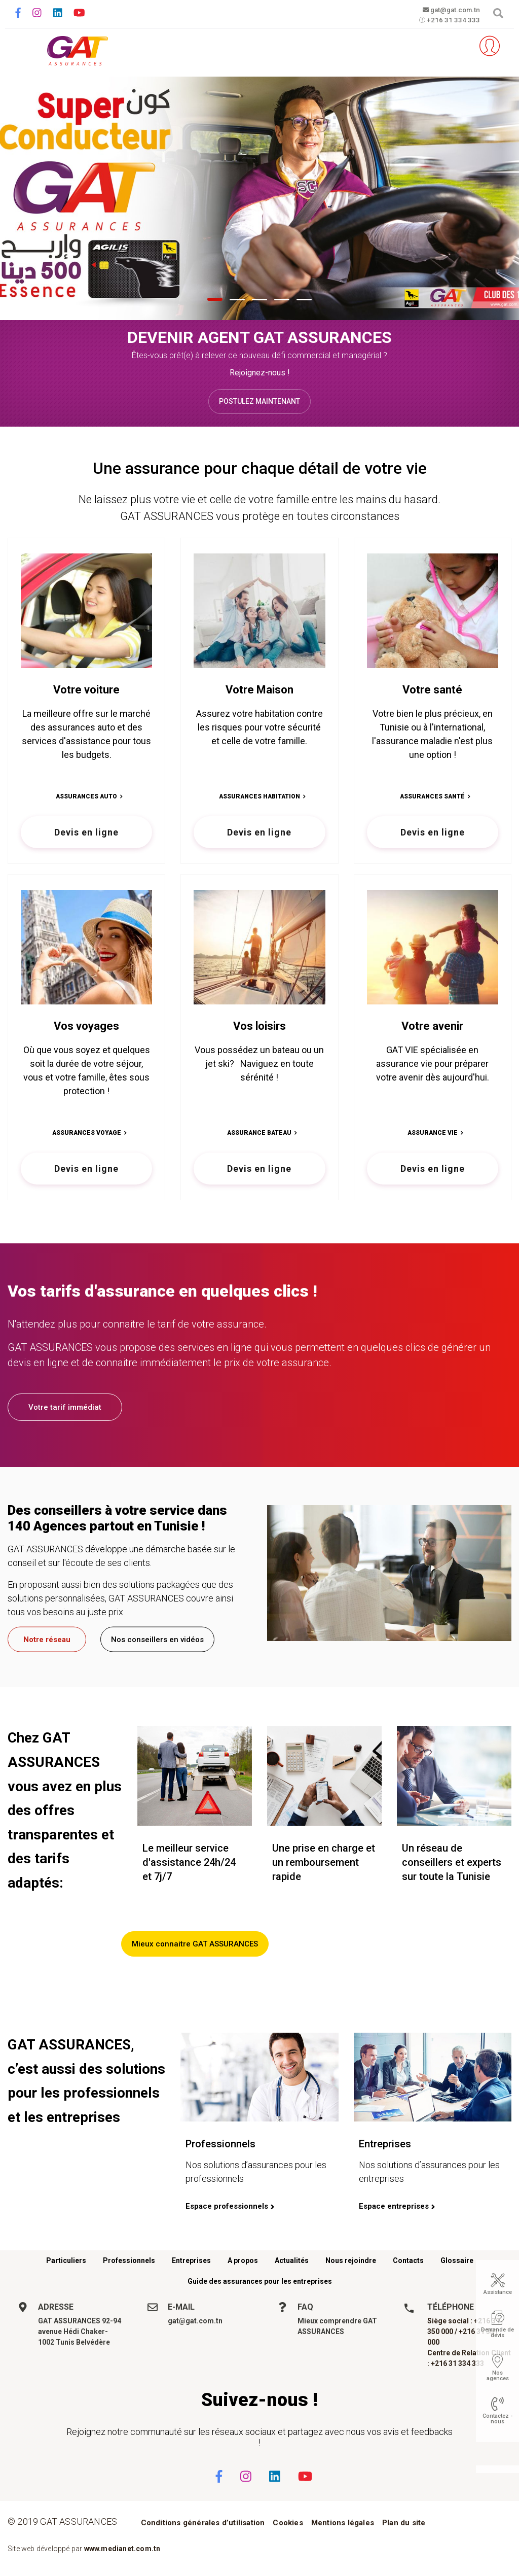  What do you see at coordinates (498, 2292) in the screenshot?
I see `Assistance` at bounding box center [498, 2292].